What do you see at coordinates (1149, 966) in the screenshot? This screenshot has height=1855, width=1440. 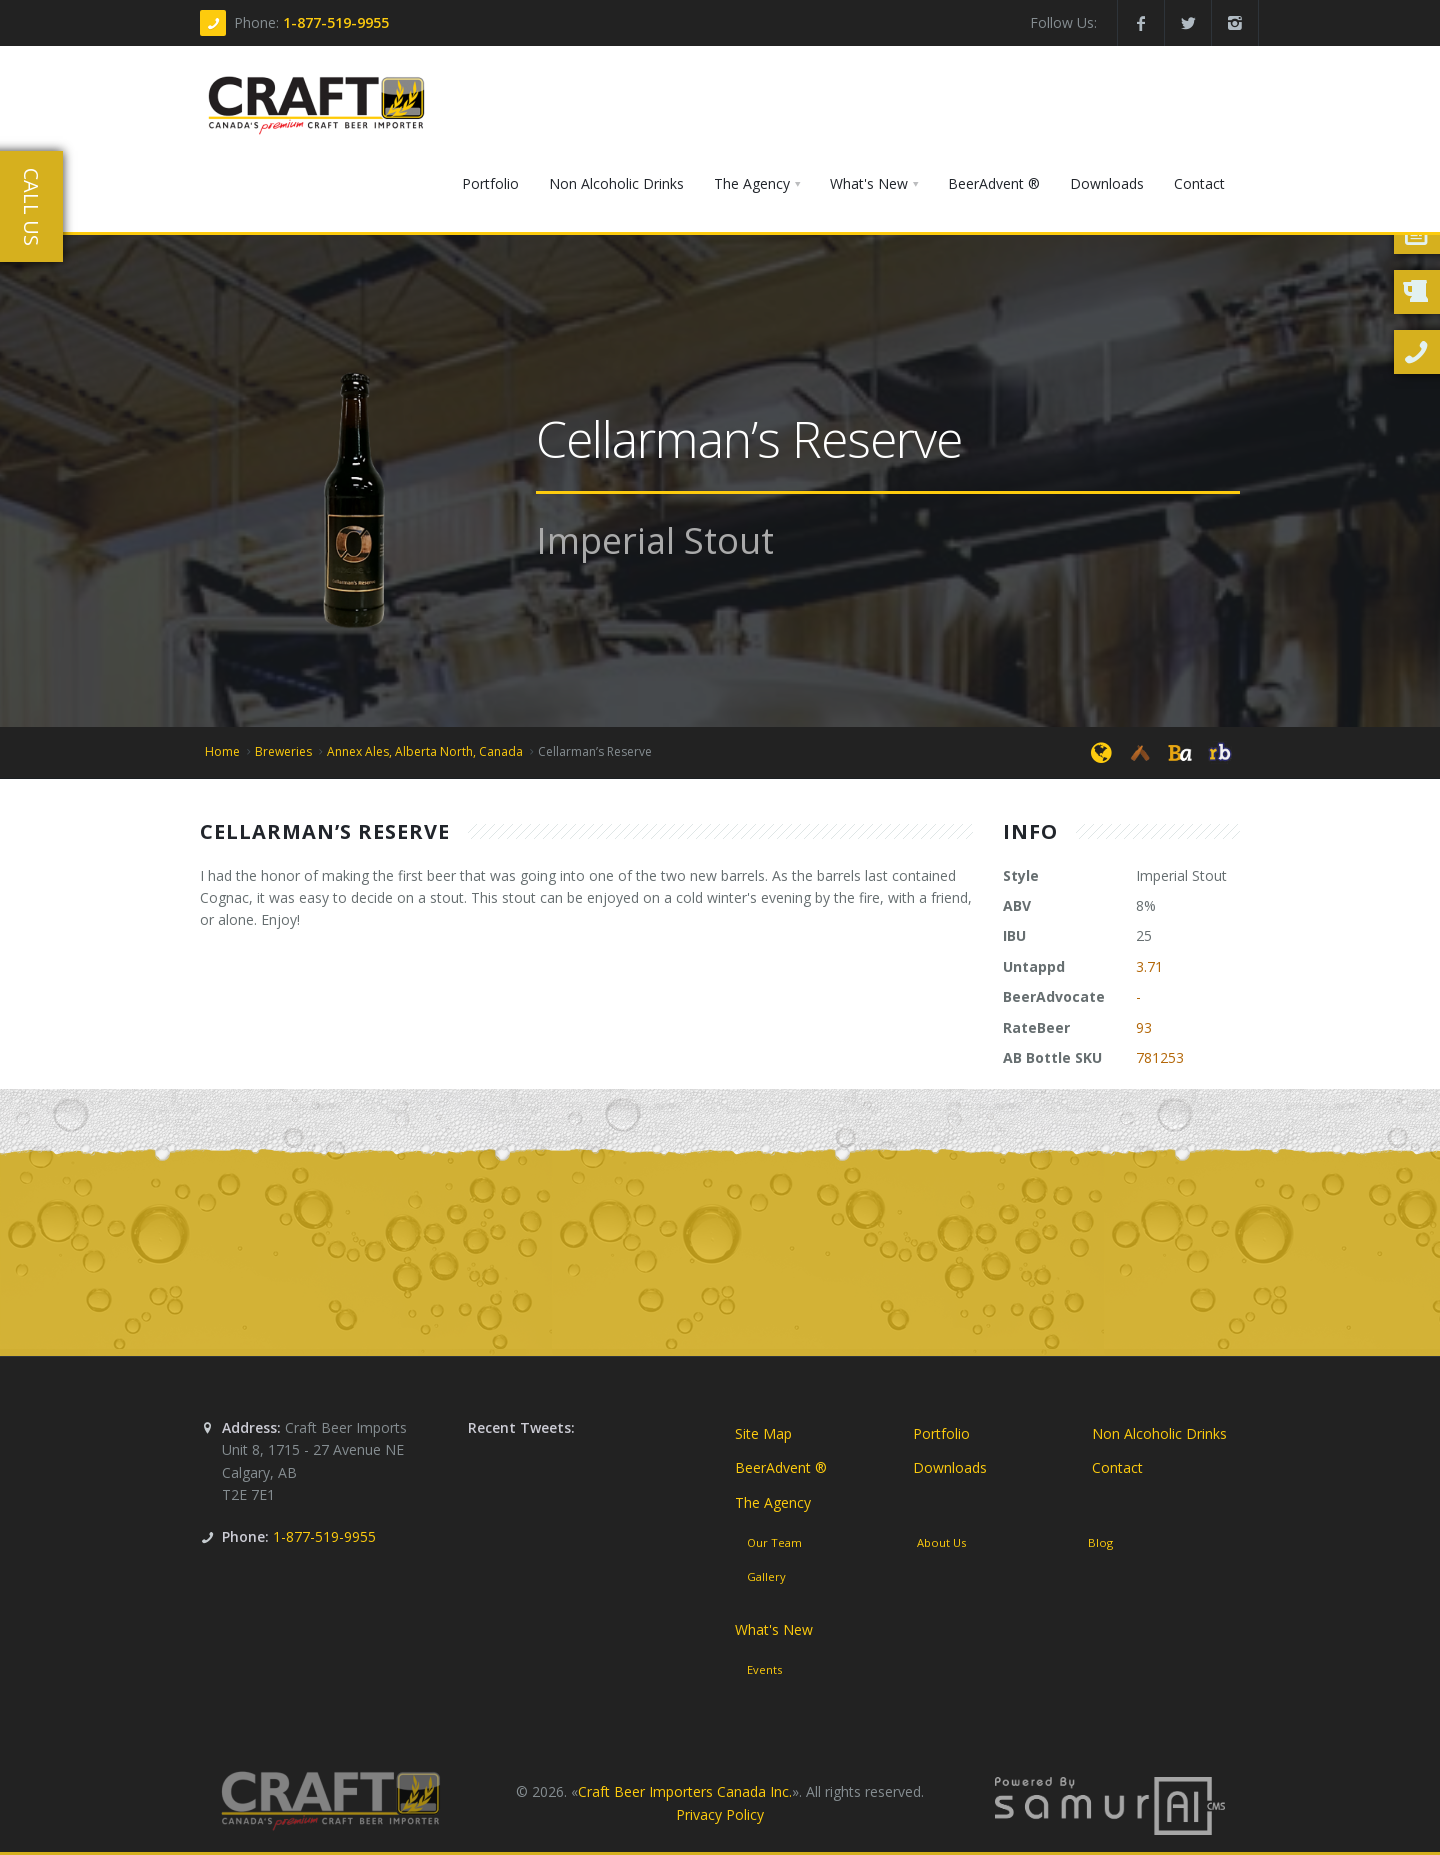 I see `3.71` at bounding box center [1149, 966].